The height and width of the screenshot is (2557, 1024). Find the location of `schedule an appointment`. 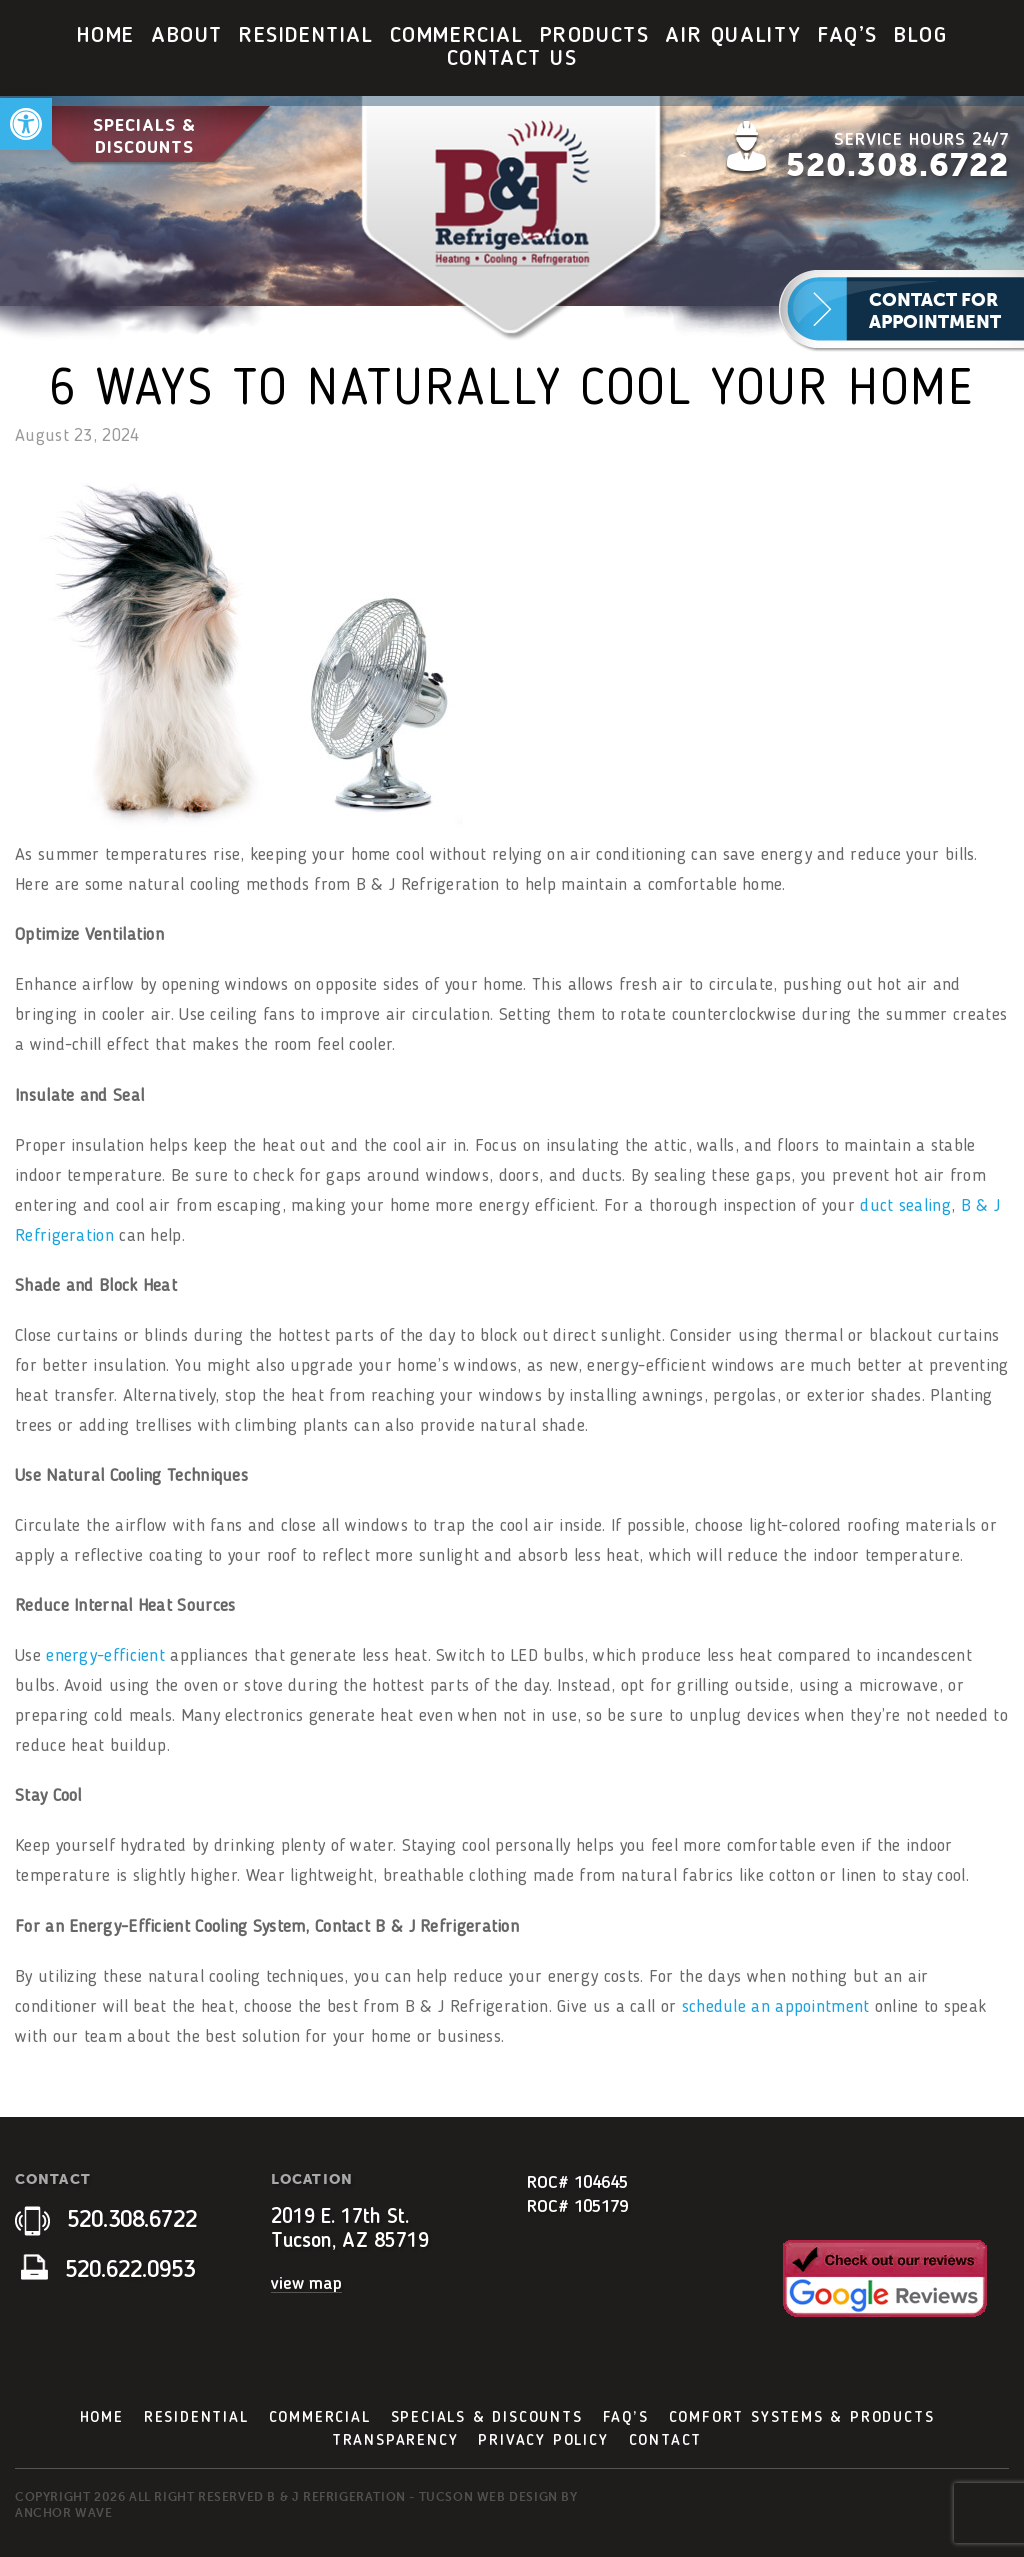

schedule an appointment is located at coordinates (776, 2007).